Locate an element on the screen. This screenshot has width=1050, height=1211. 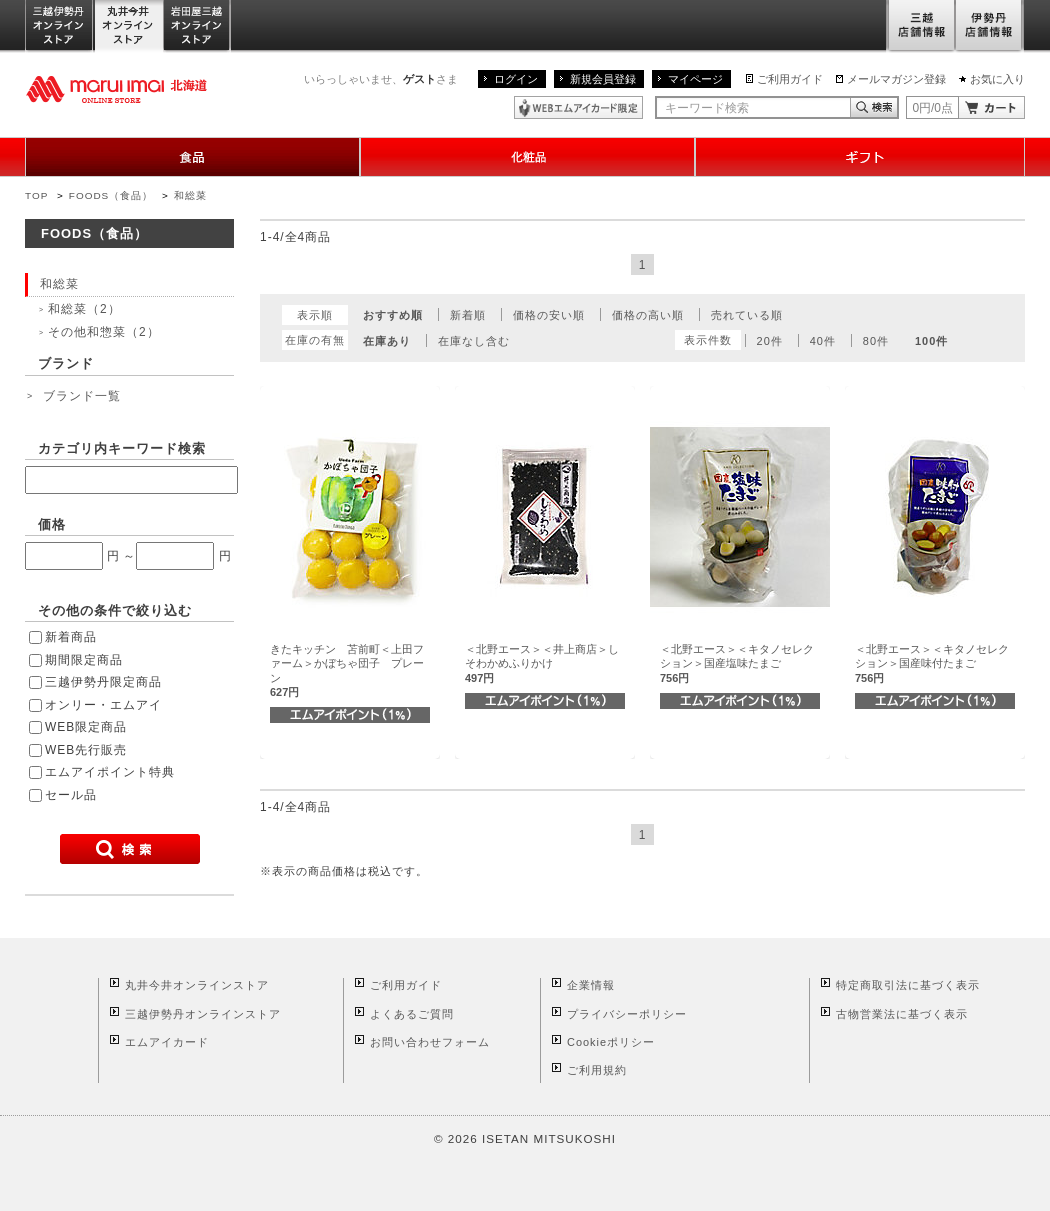
価格 is located at coordinates (52, 524).